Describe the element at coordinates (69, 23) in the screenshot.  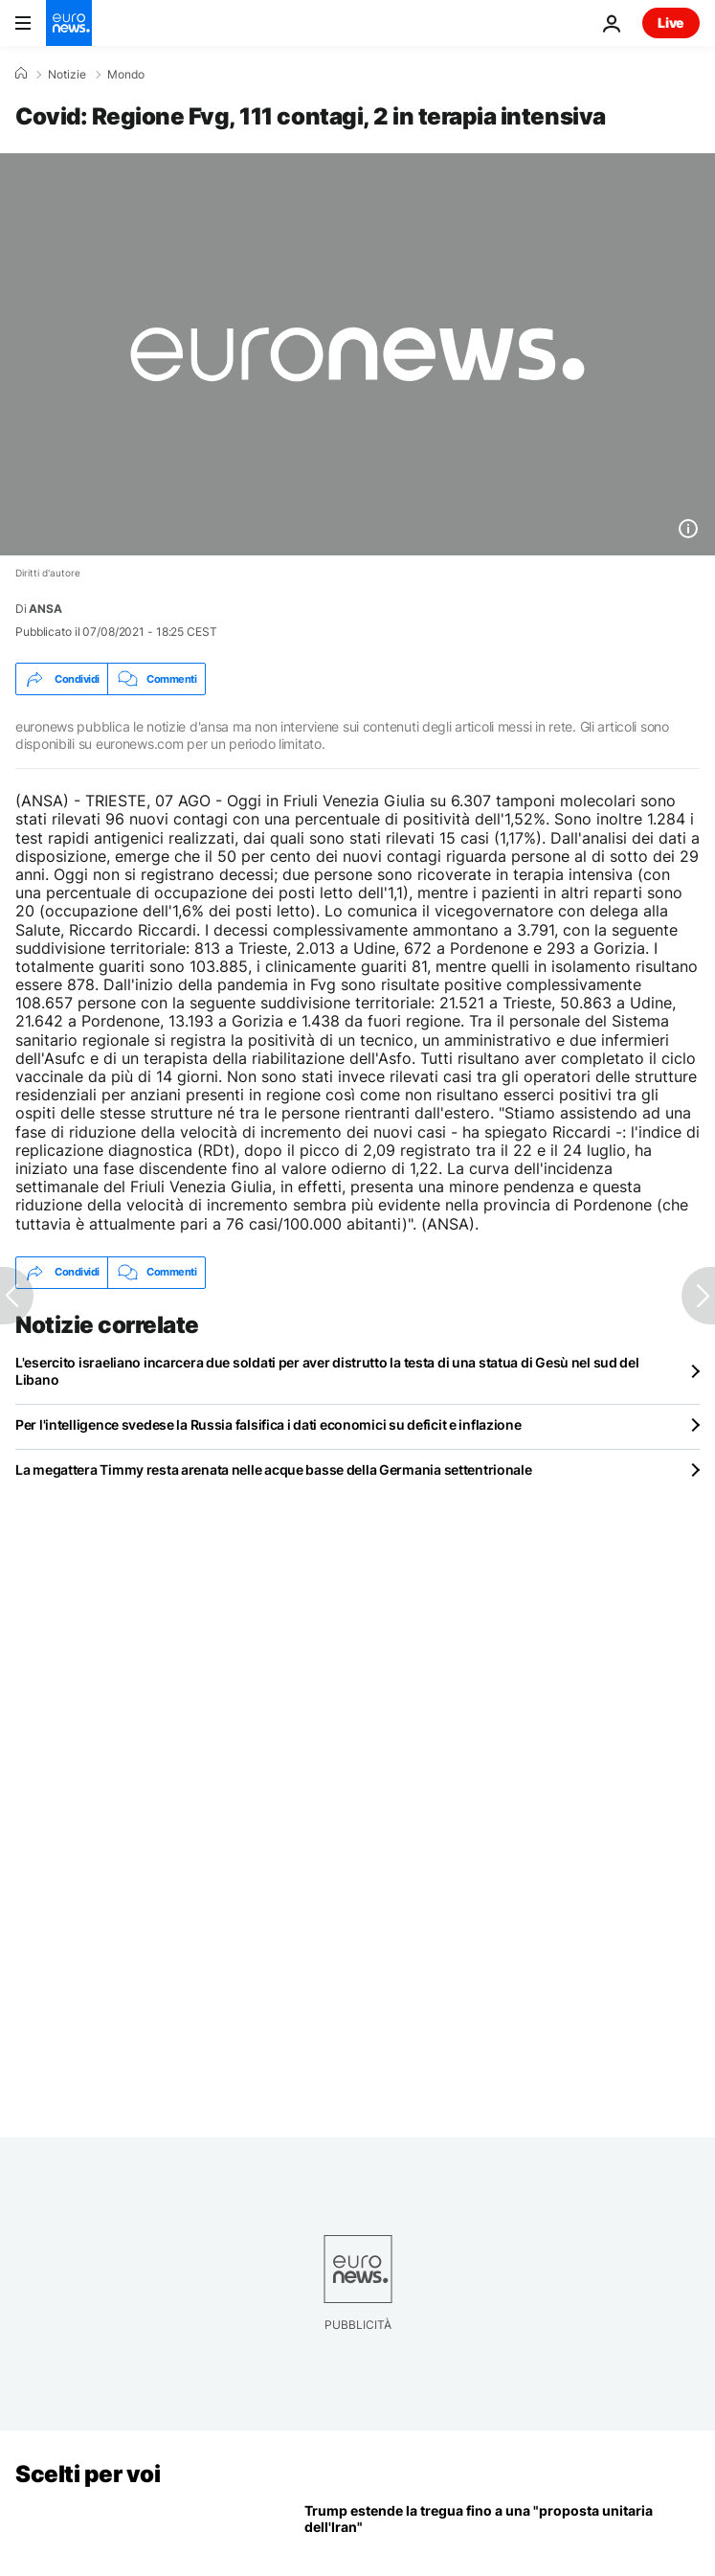
I see `[Vai alla pagina principale]` at that location.